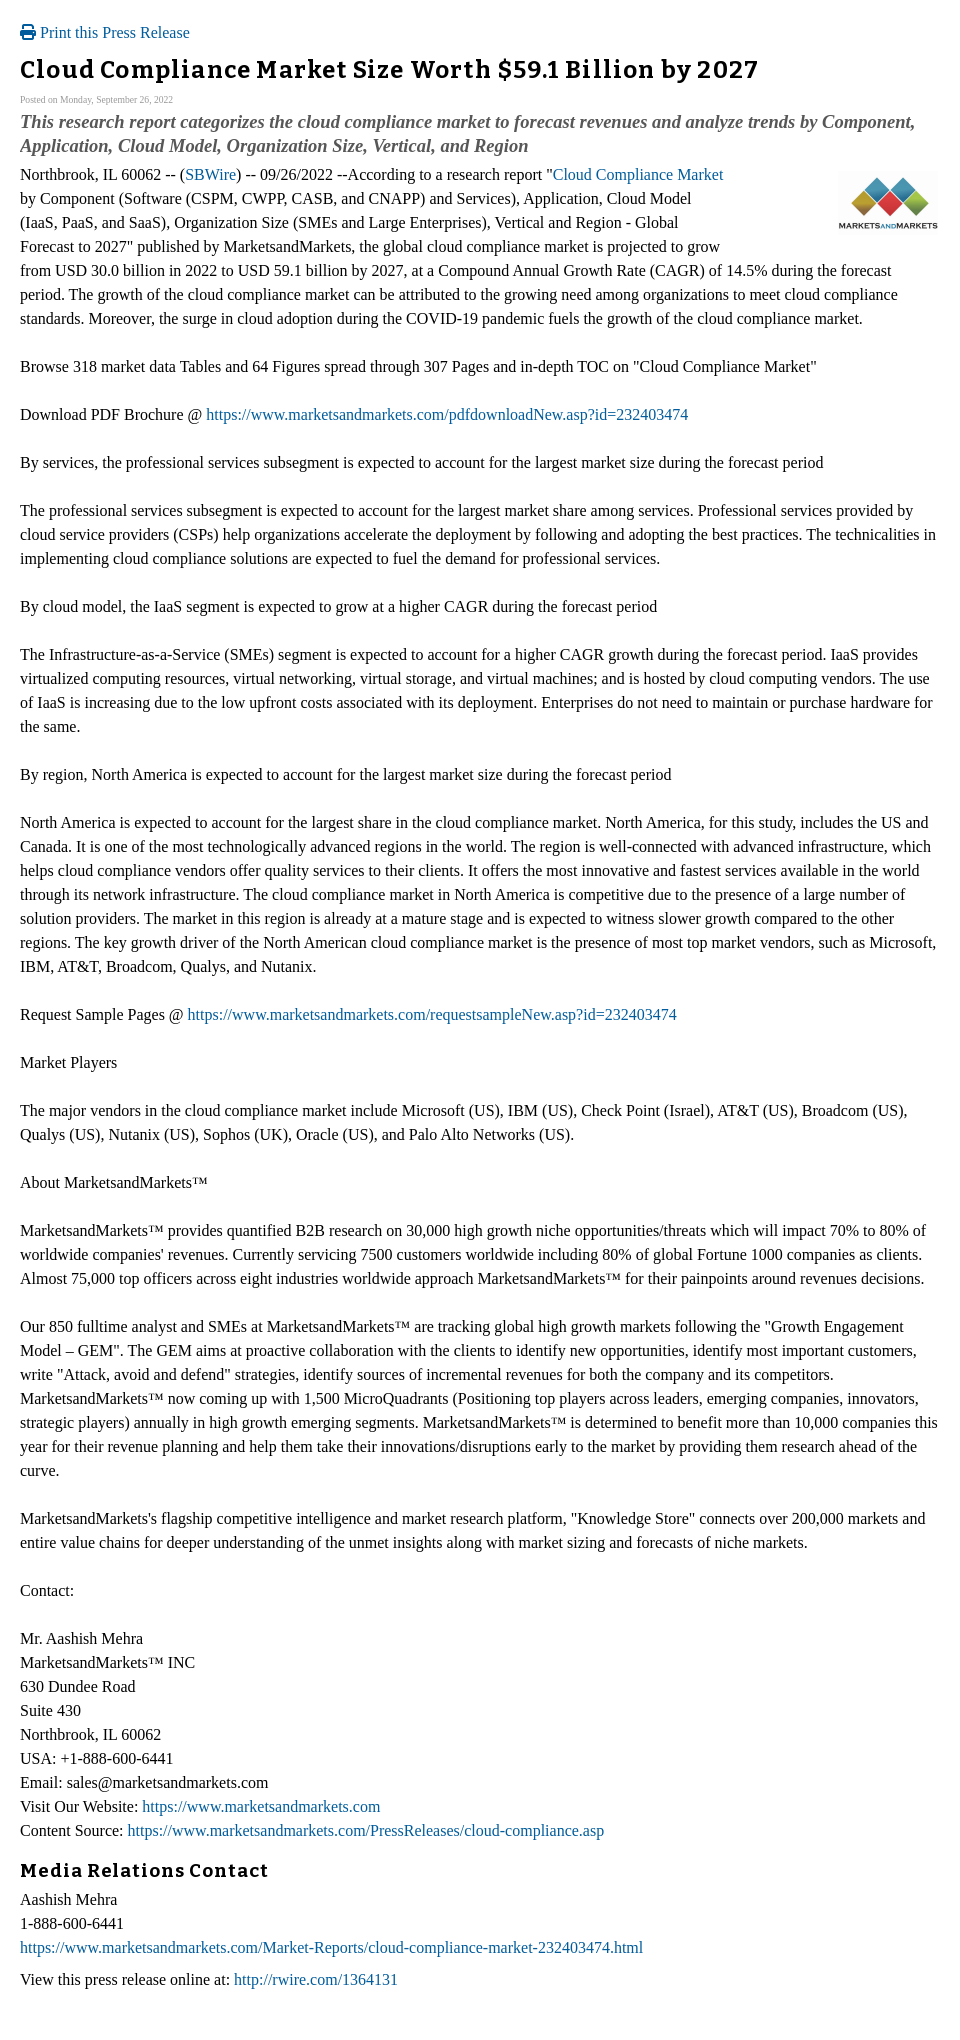  Describe the element at coordinates (638, 174) in the screenshot. I see `Cloud Compliance Market` at that location.